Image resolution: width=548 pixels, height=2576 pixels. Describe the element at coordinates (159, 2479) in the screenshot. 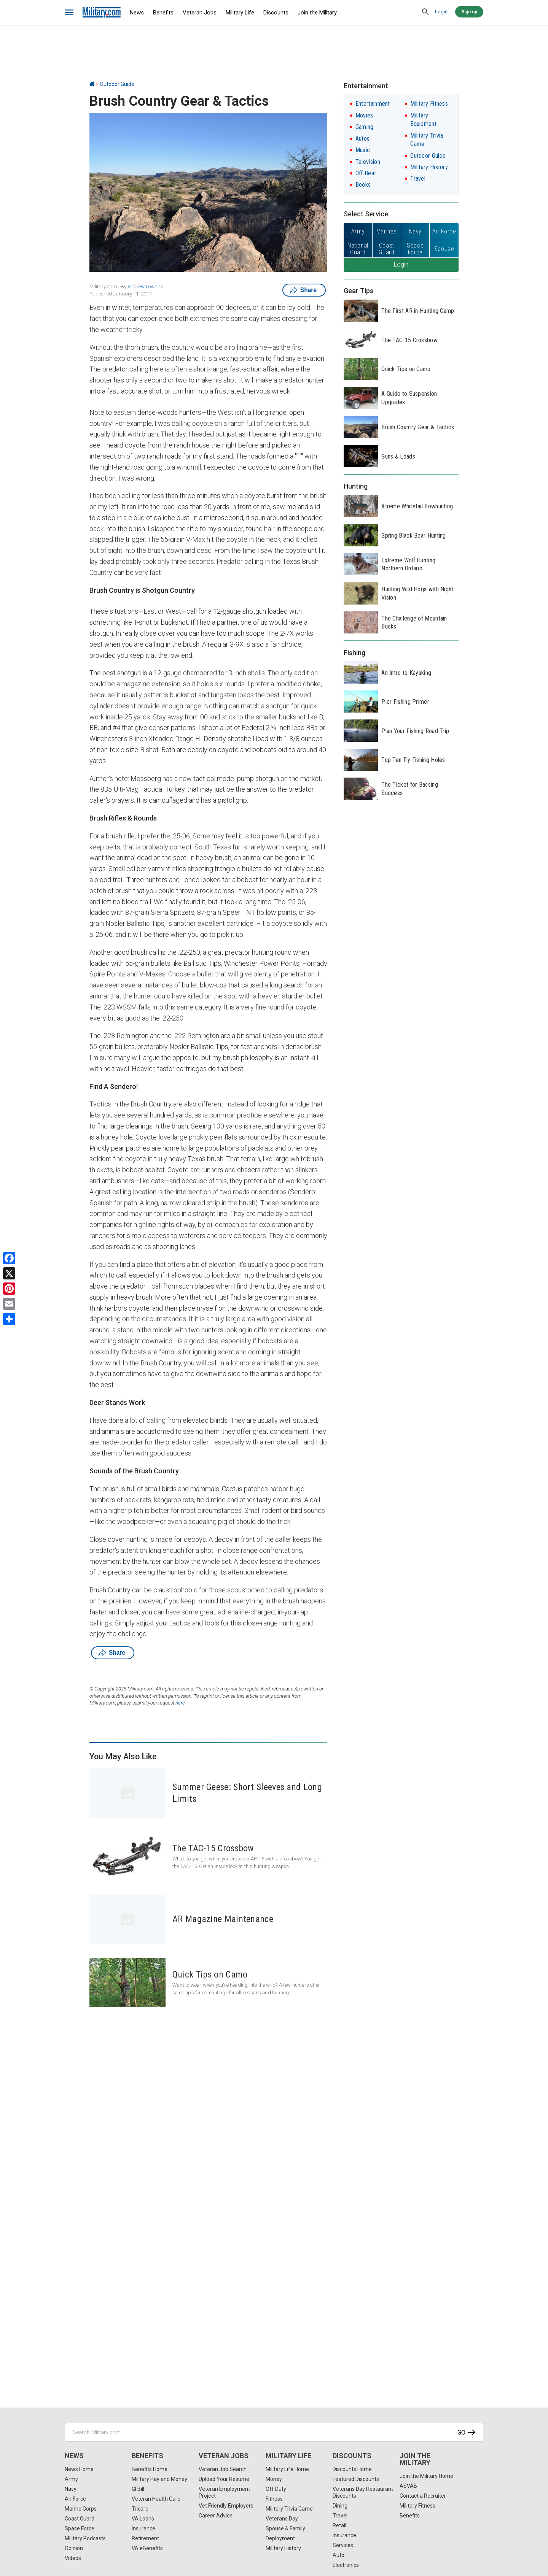

I see `Military Pay and Money` at that location.